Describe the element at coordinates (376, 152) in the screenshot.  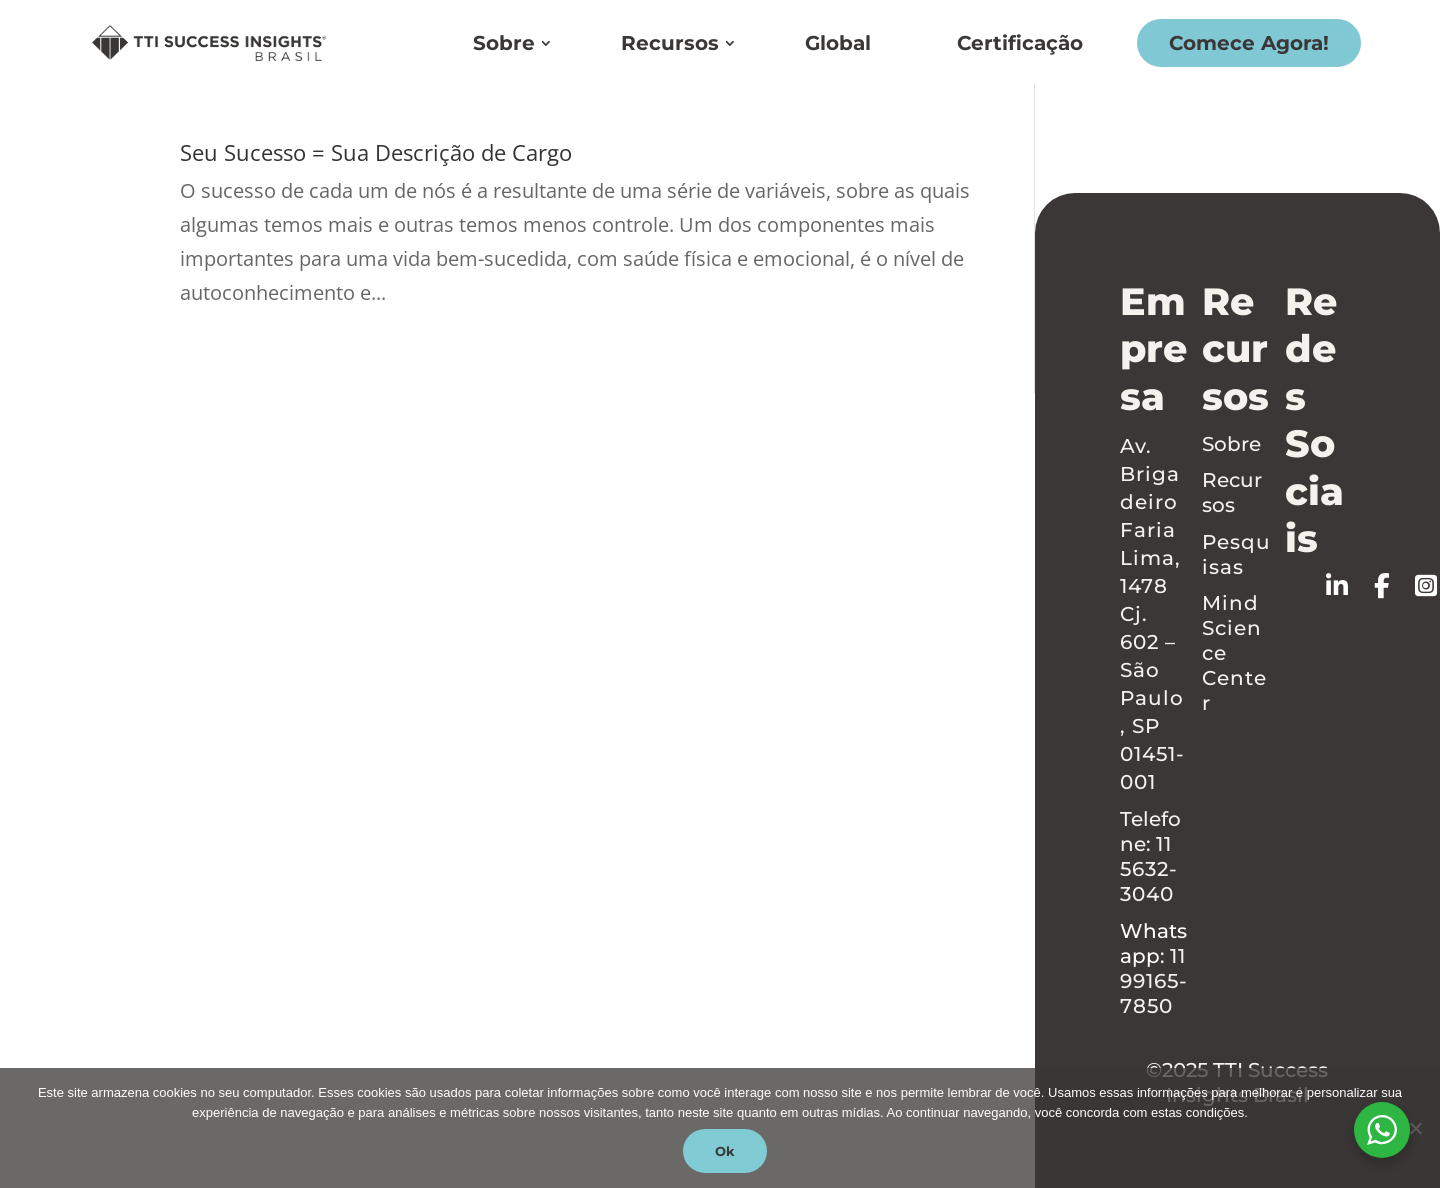
I see `Seu Sucesso = Sua Descrição de Cargo` at that location.